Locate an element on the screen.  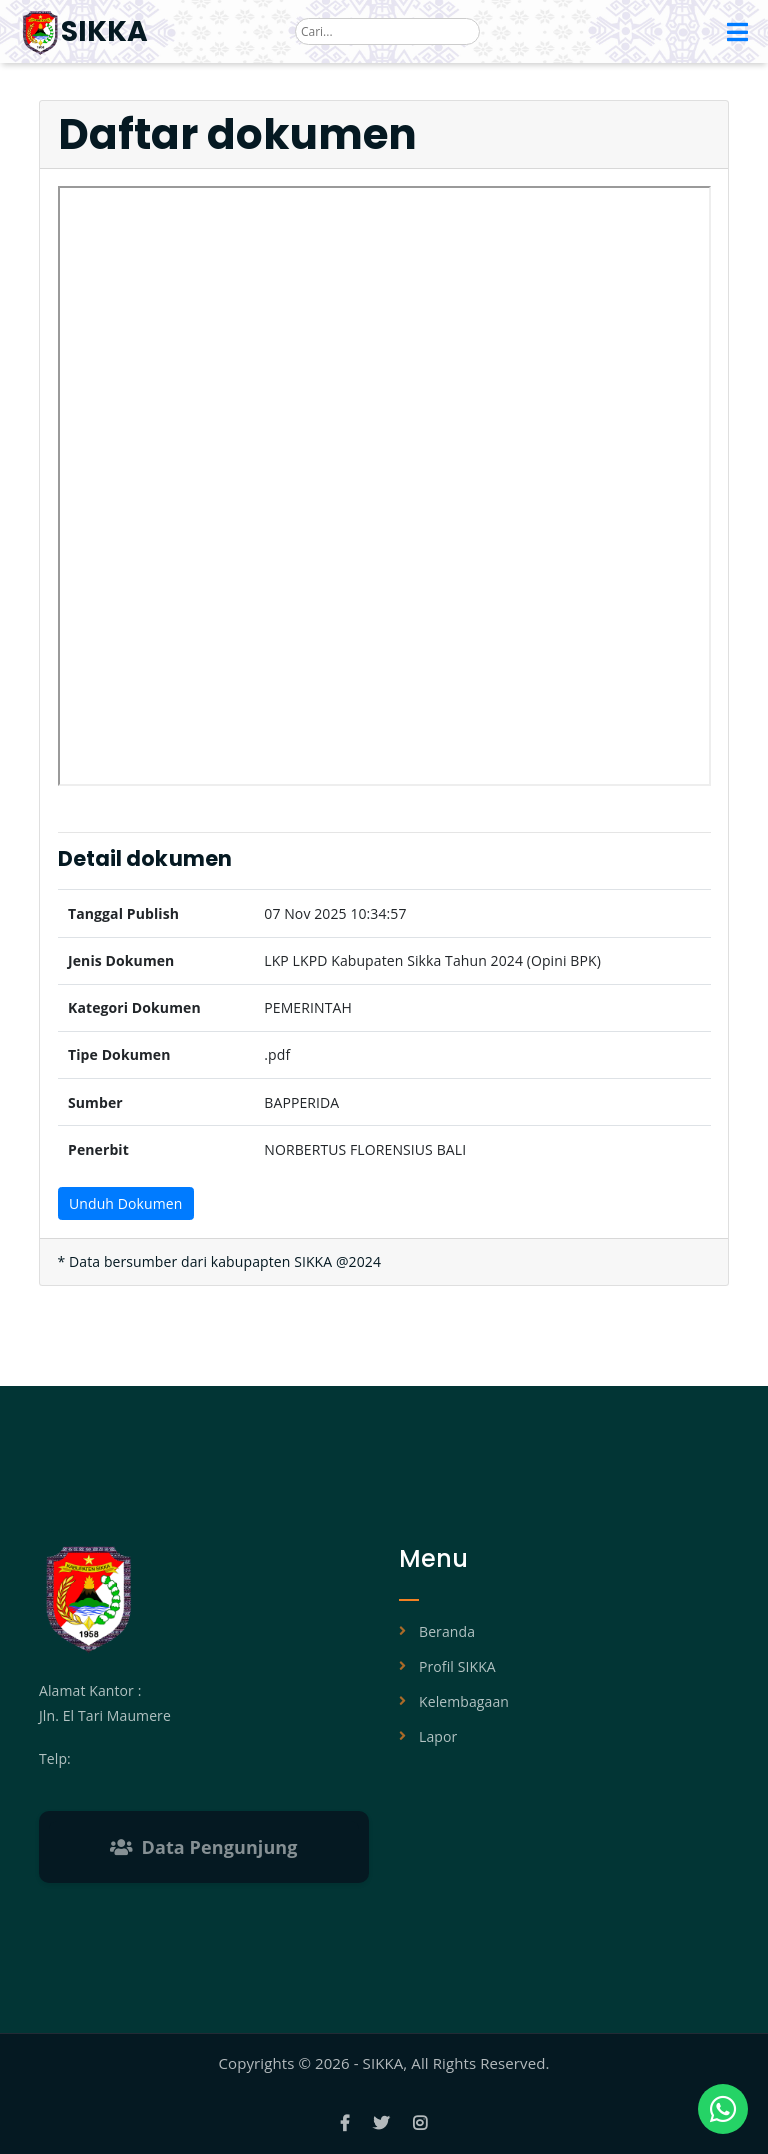
Beranda is located at coordinates (447, 1631).